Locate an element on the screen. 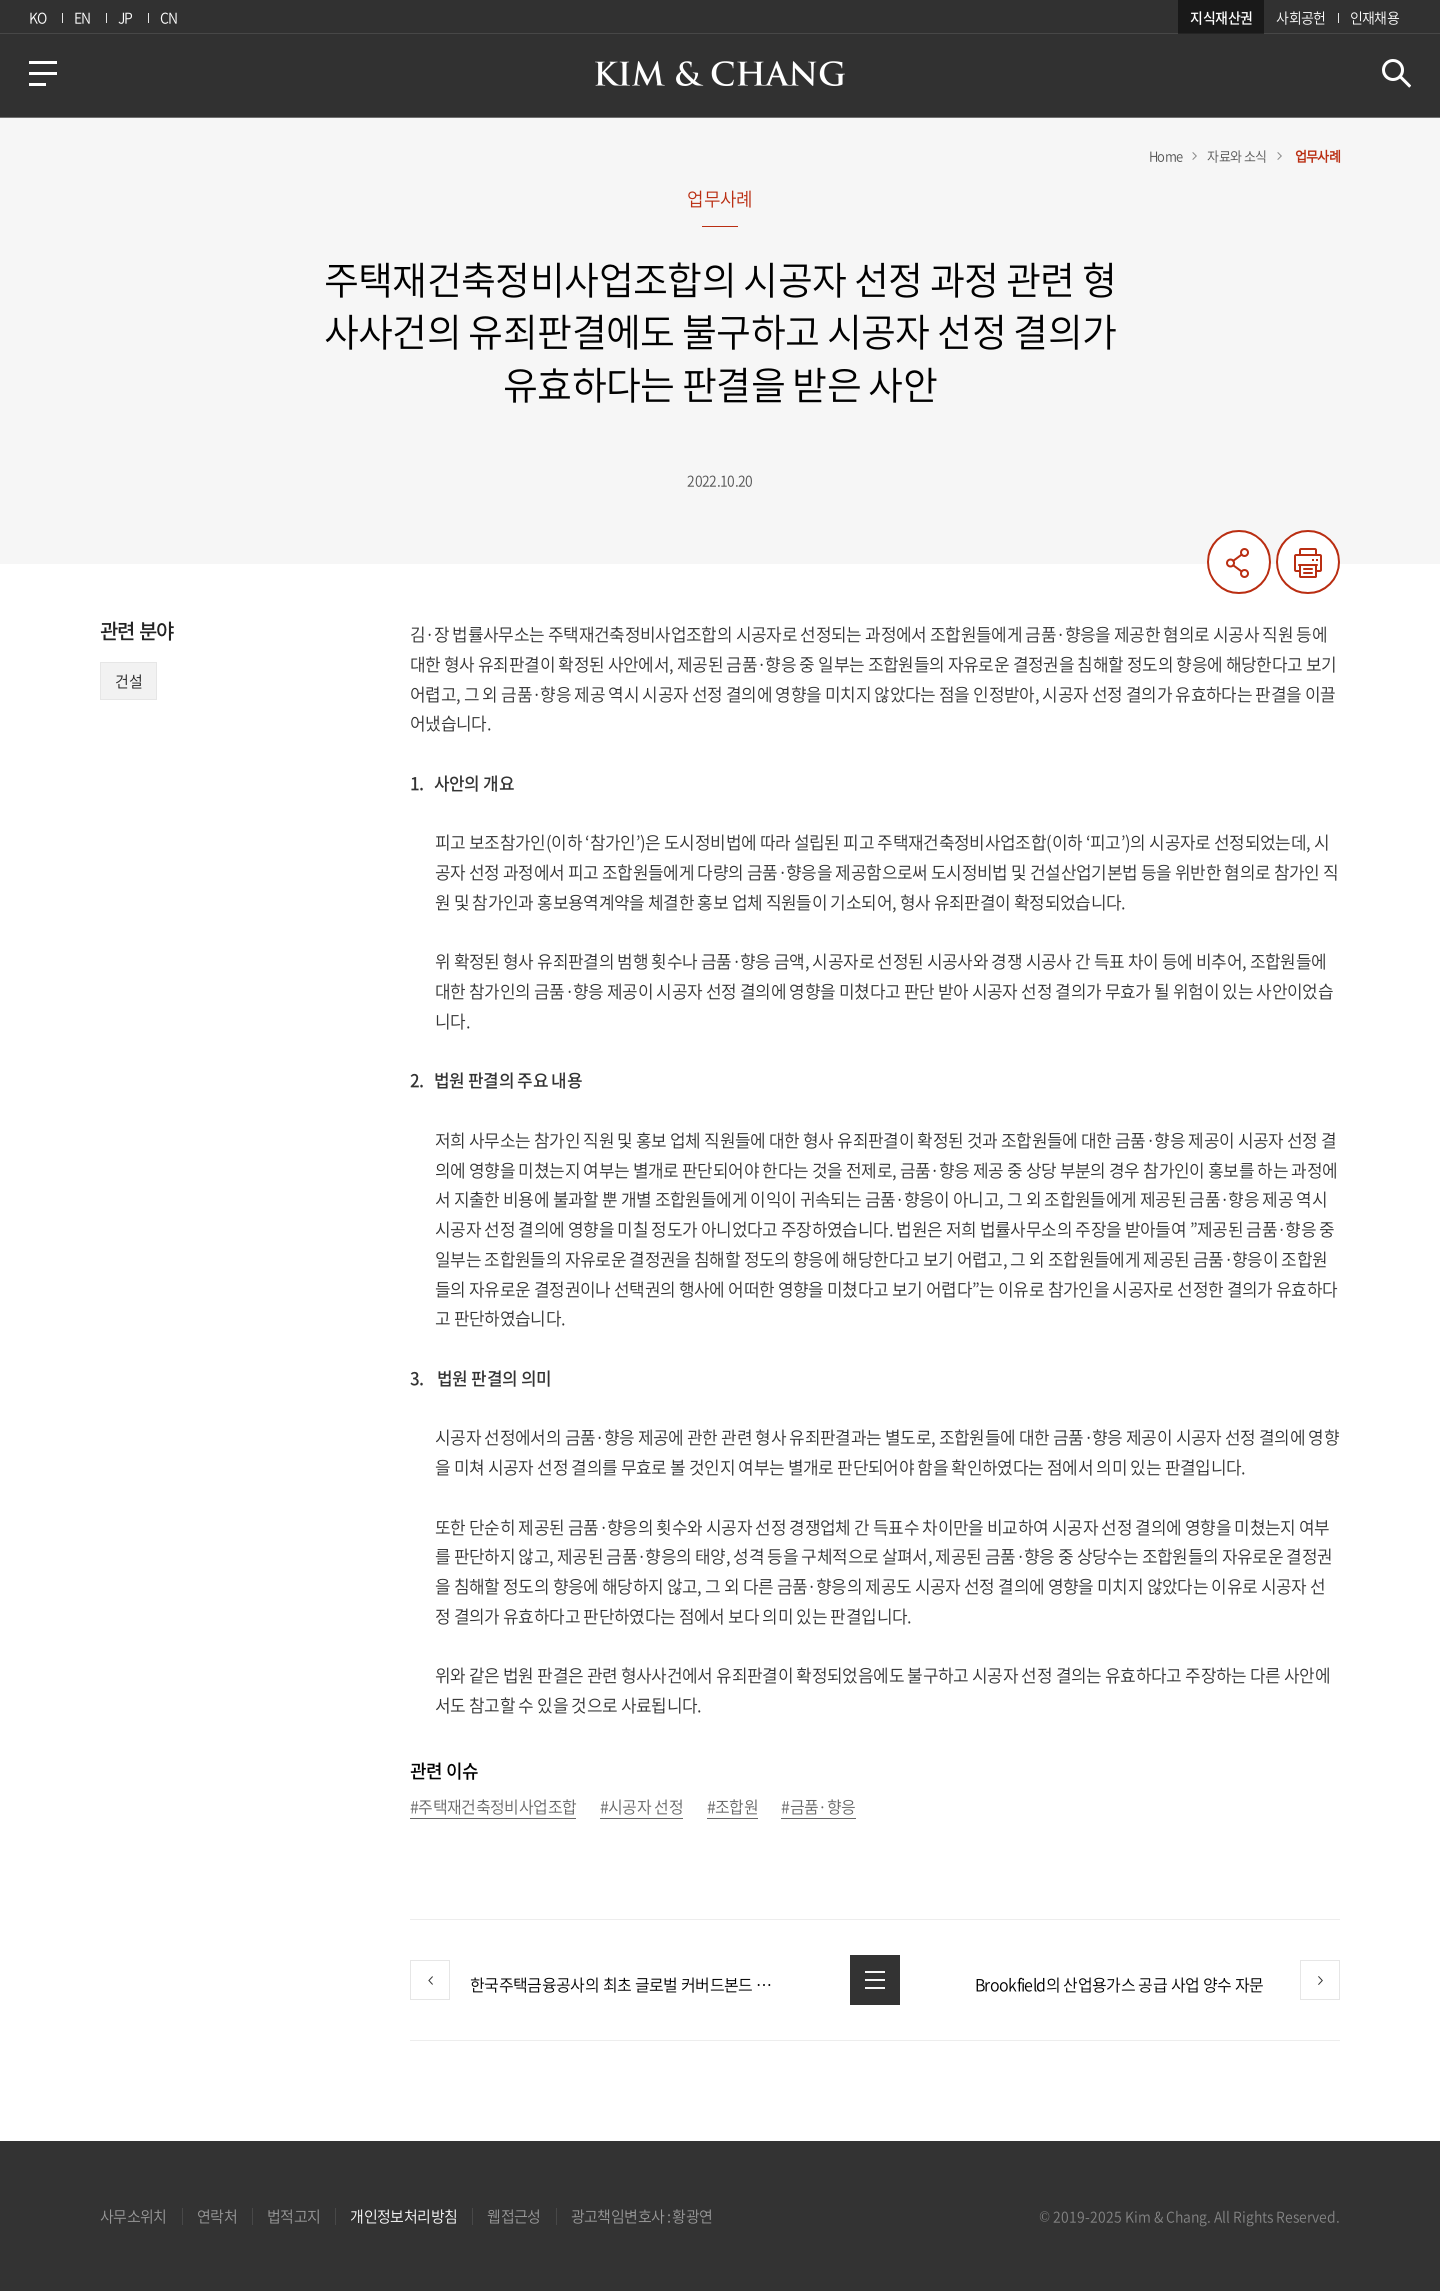 The width and height of the screenshot is (1440, 2291). 자료와 소식 is located at coordinates (1236, 155).